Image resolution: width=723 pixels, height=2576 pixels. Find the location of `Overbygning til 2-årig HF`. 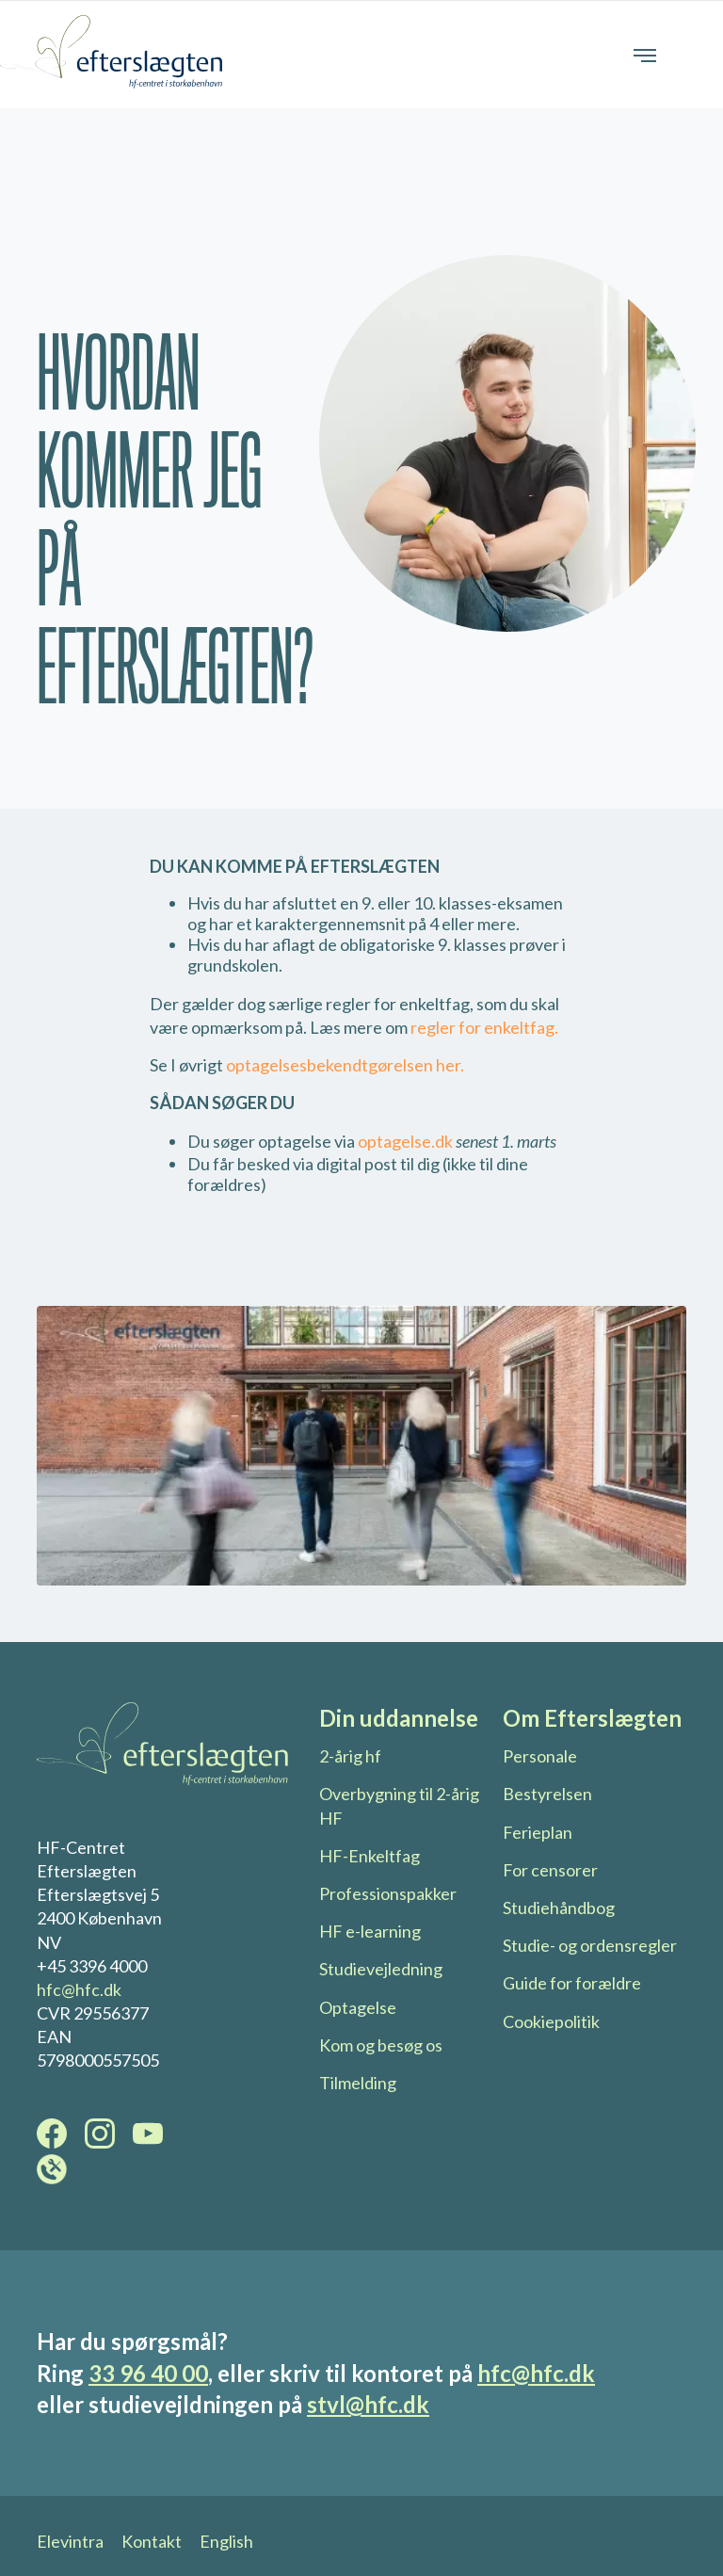

Overbygning til 2-årig HF is located at coordinates (399, 1805).